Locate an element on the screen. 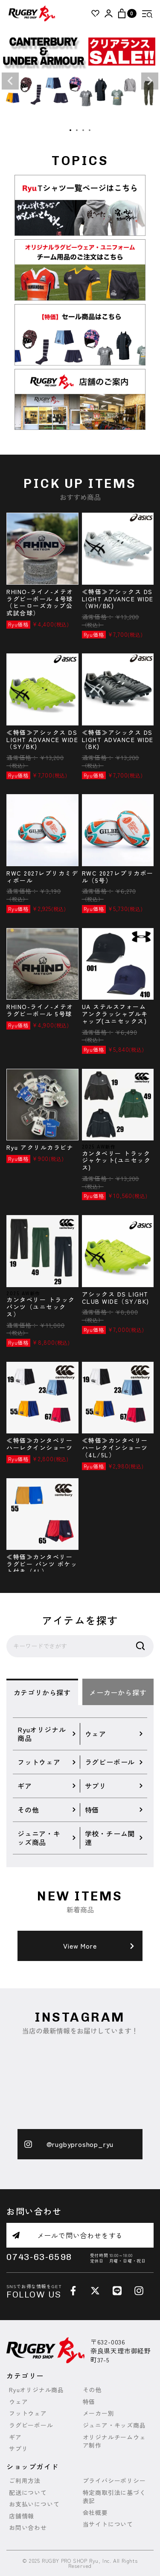 The width and height of the screenshot is (160, 2576). ラグビーボール is located at coordinates (31, 2425).